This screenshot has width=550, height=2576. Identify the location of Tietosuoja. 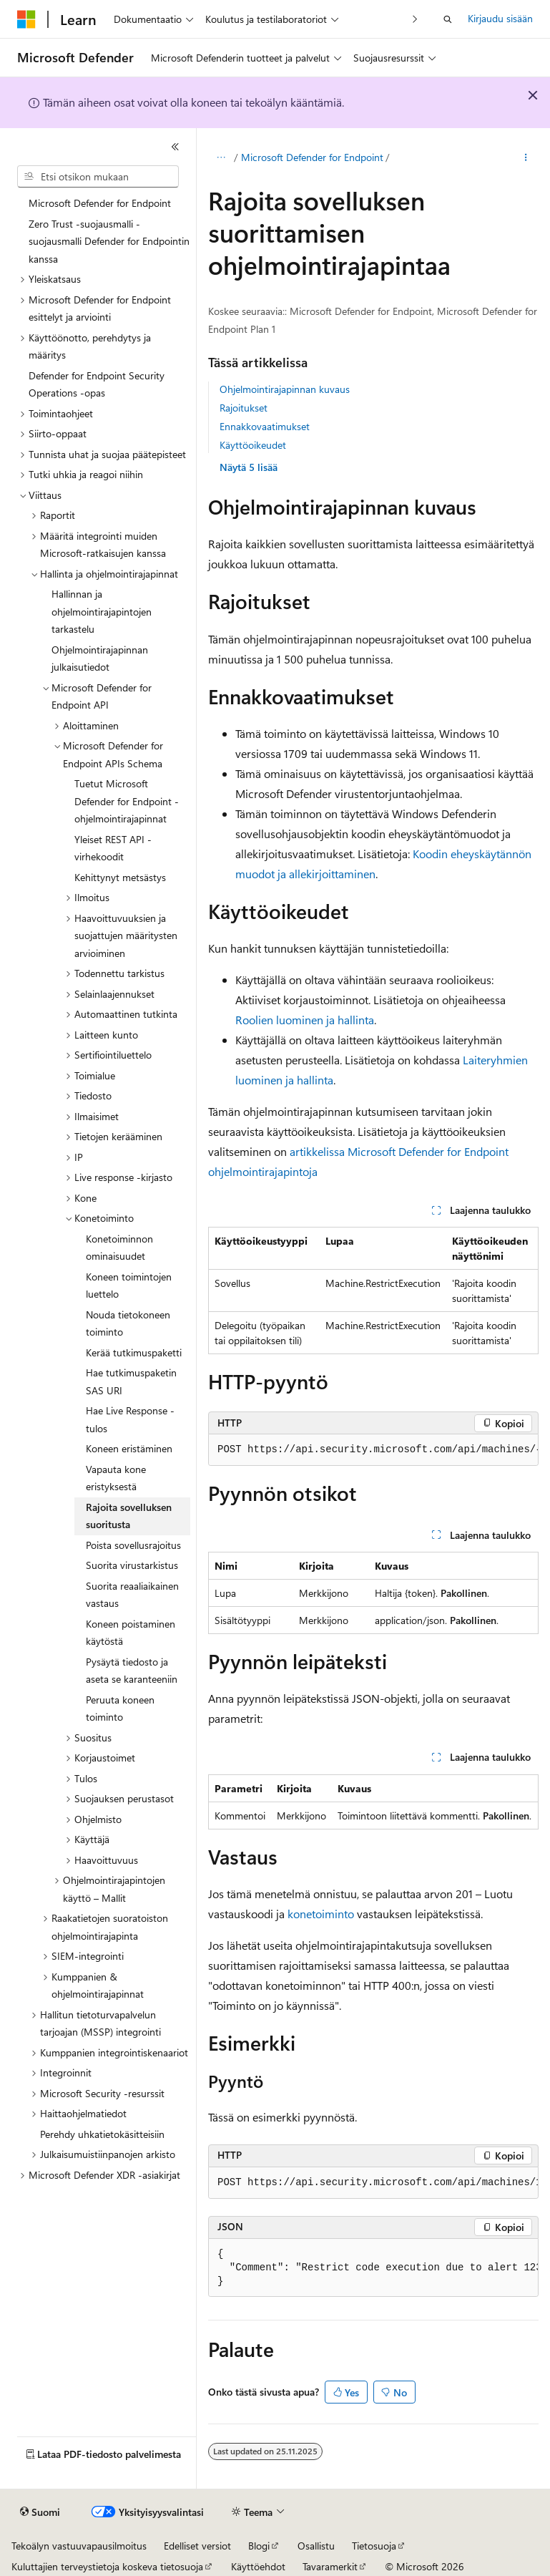
(374, 2545).